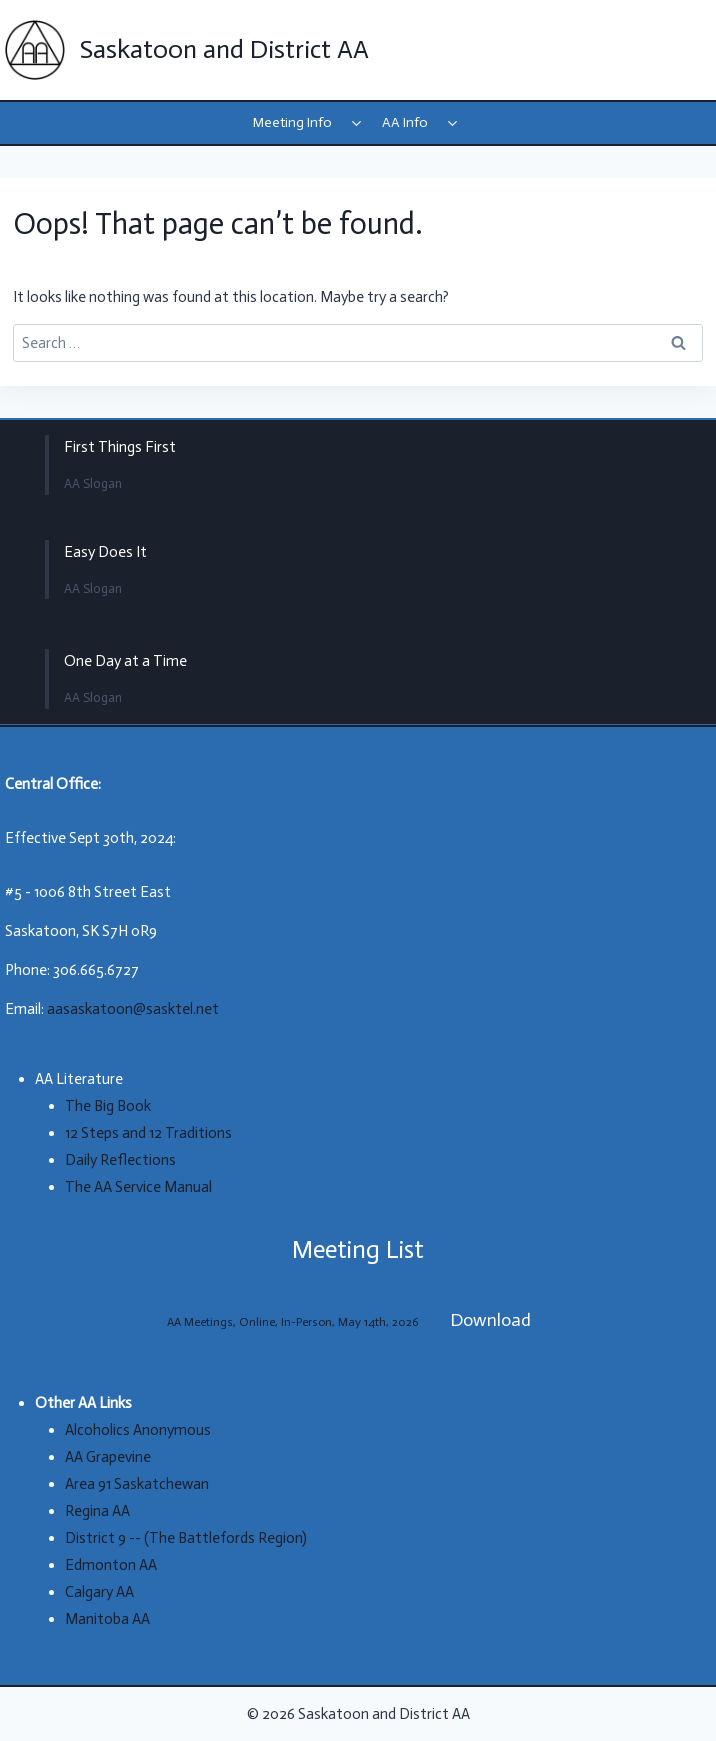 The height and width of the screenshot is (1741, 716). I want to click on Area 91 Saskatchewan, so click(137, 1484).